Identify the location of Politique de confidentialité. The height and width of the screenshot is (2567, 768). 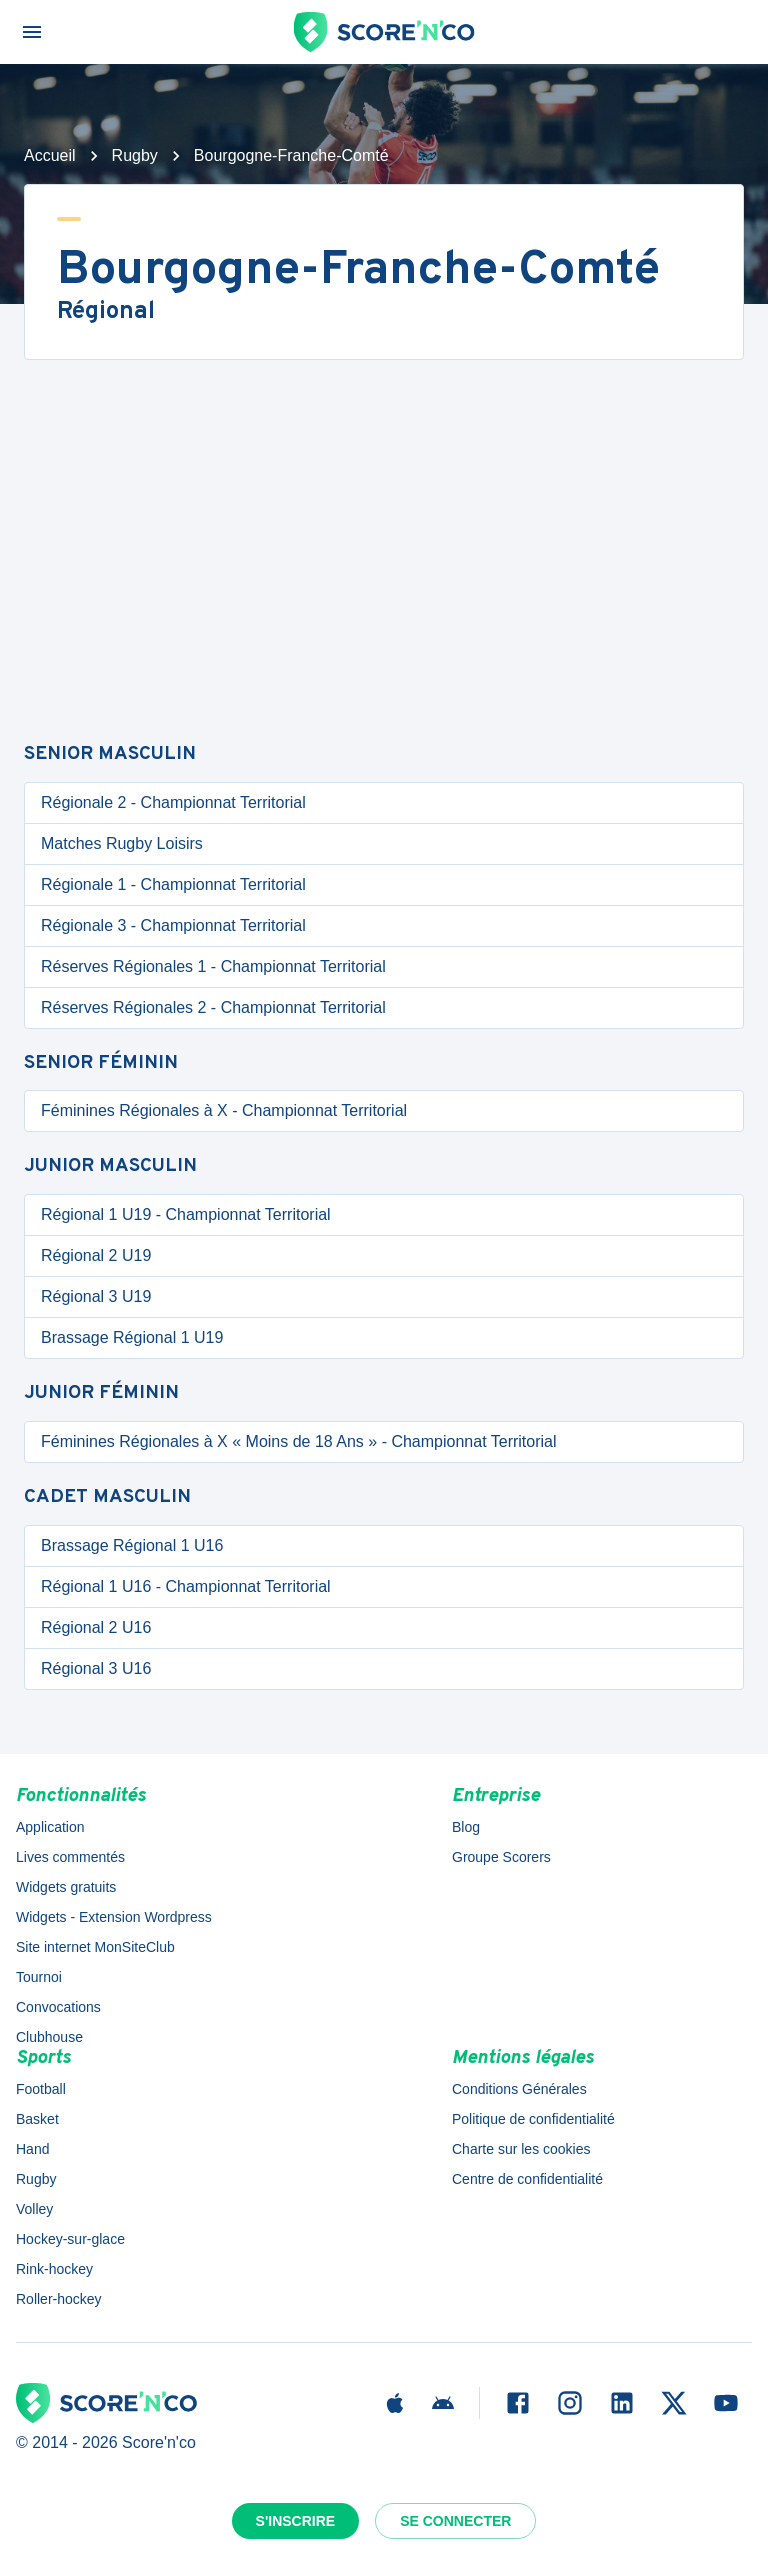
(533, 2119).